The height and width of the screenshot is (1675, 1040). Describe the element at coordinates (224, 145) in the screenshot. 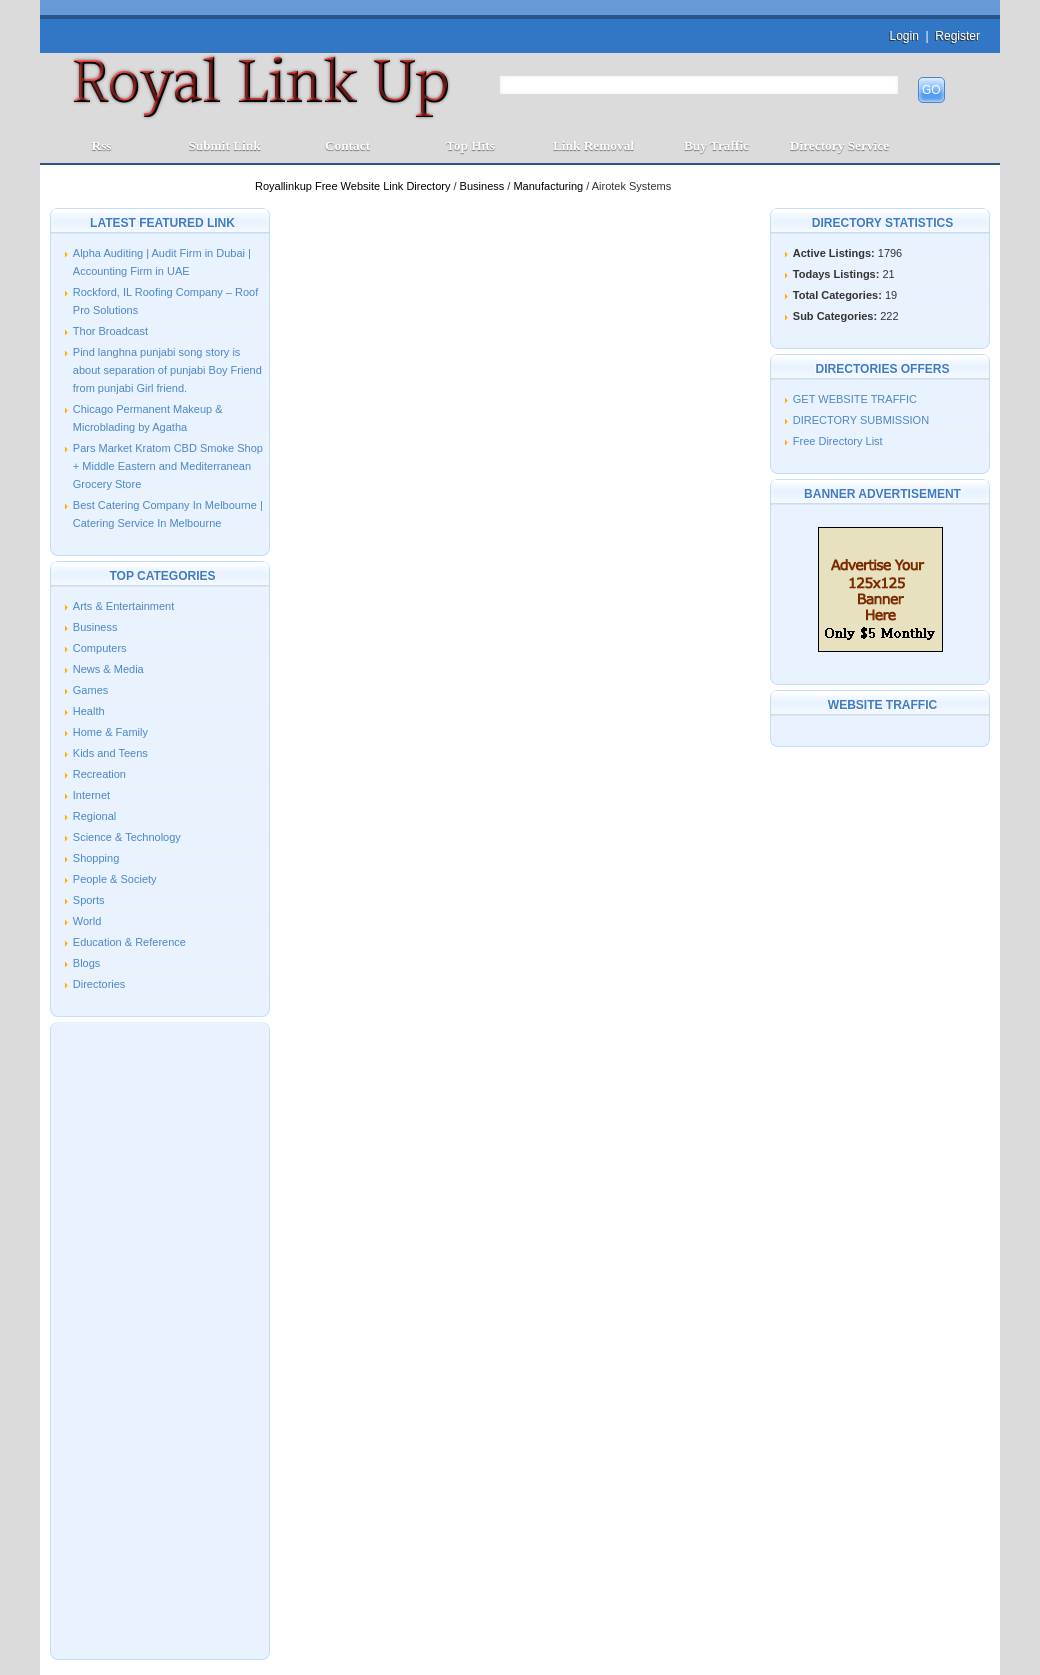

I see `Submit Link` at that location.